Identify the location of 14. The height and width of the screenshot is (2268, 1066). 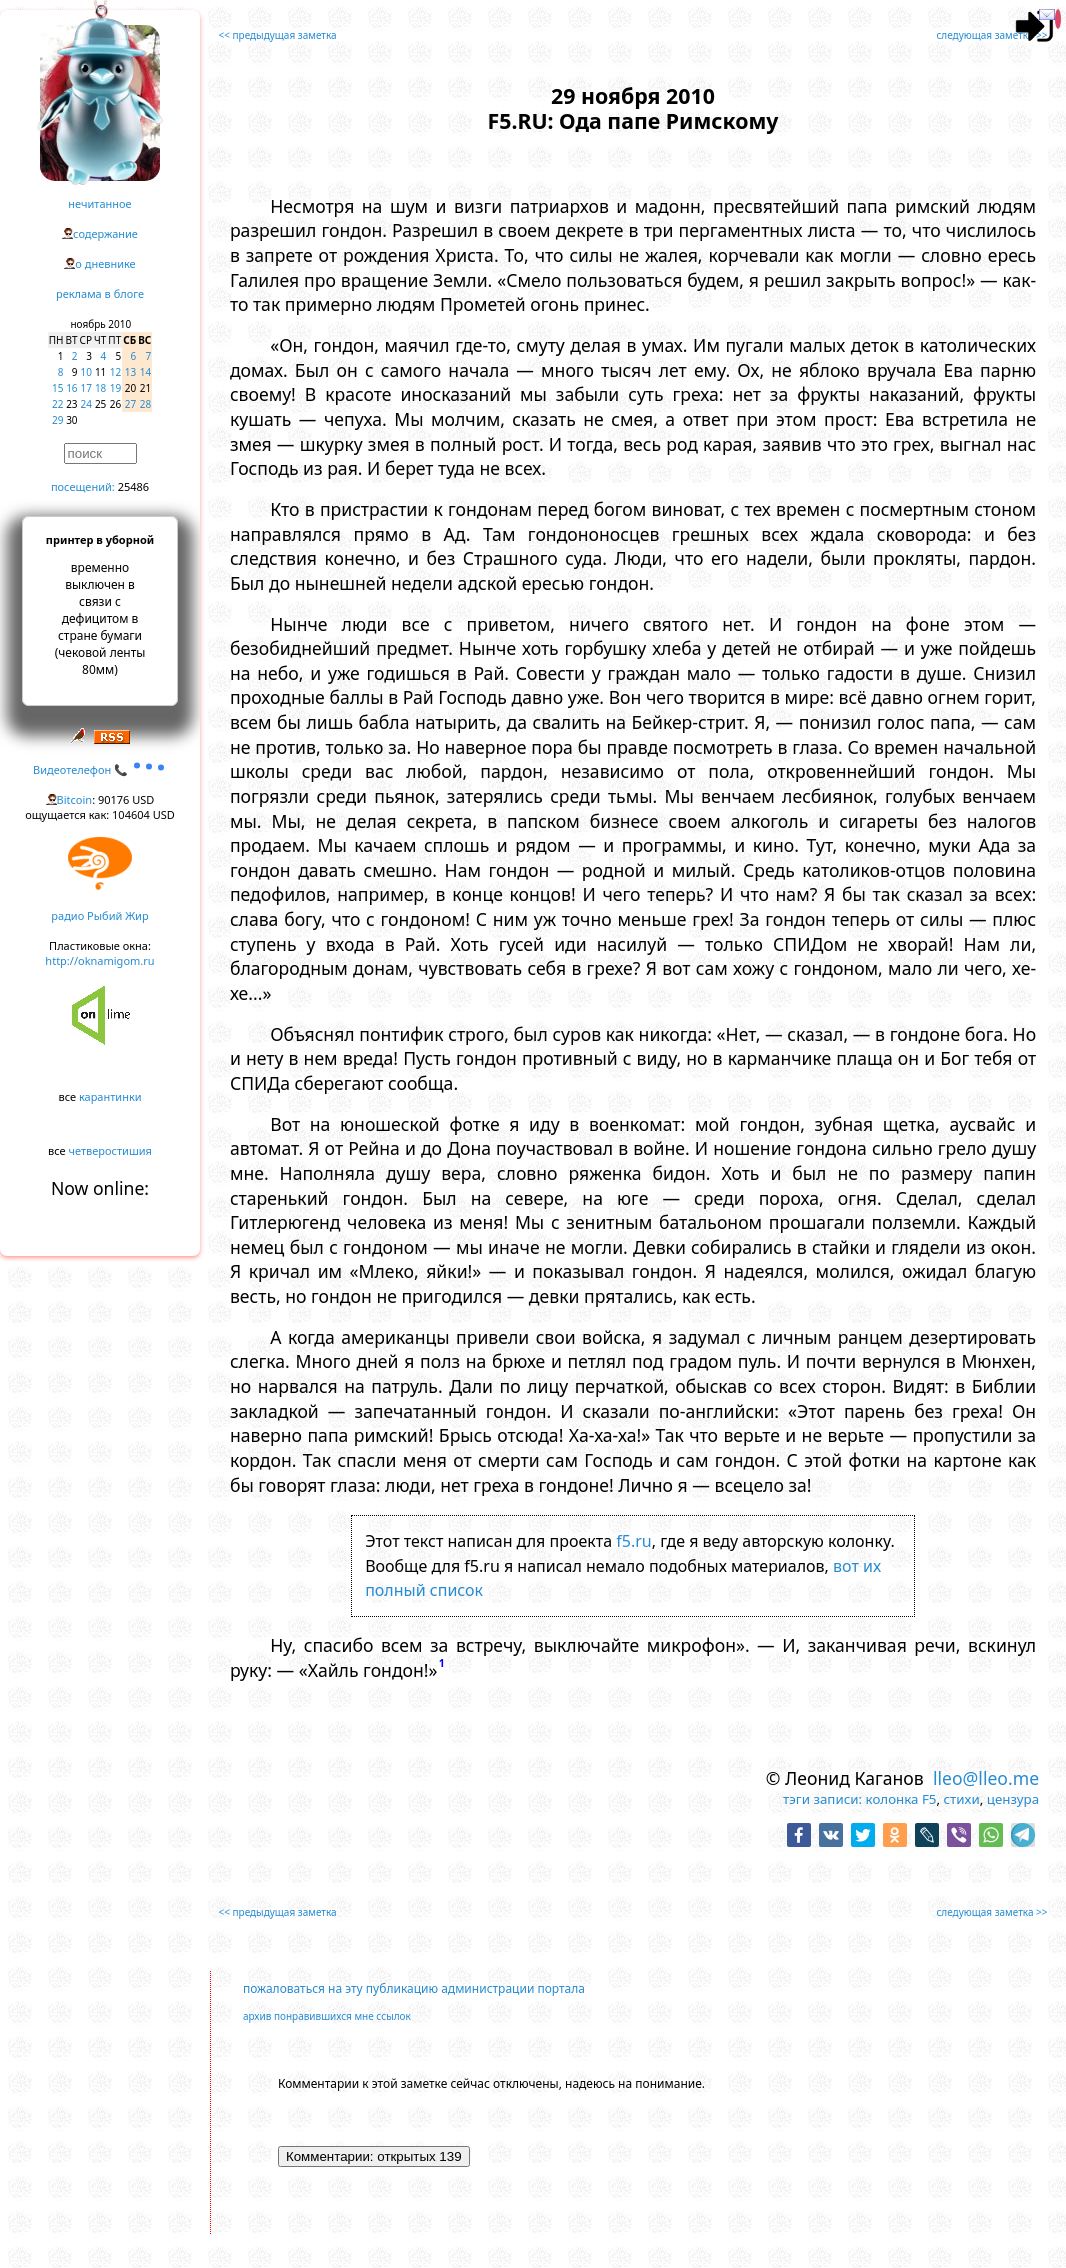
(145, 372).